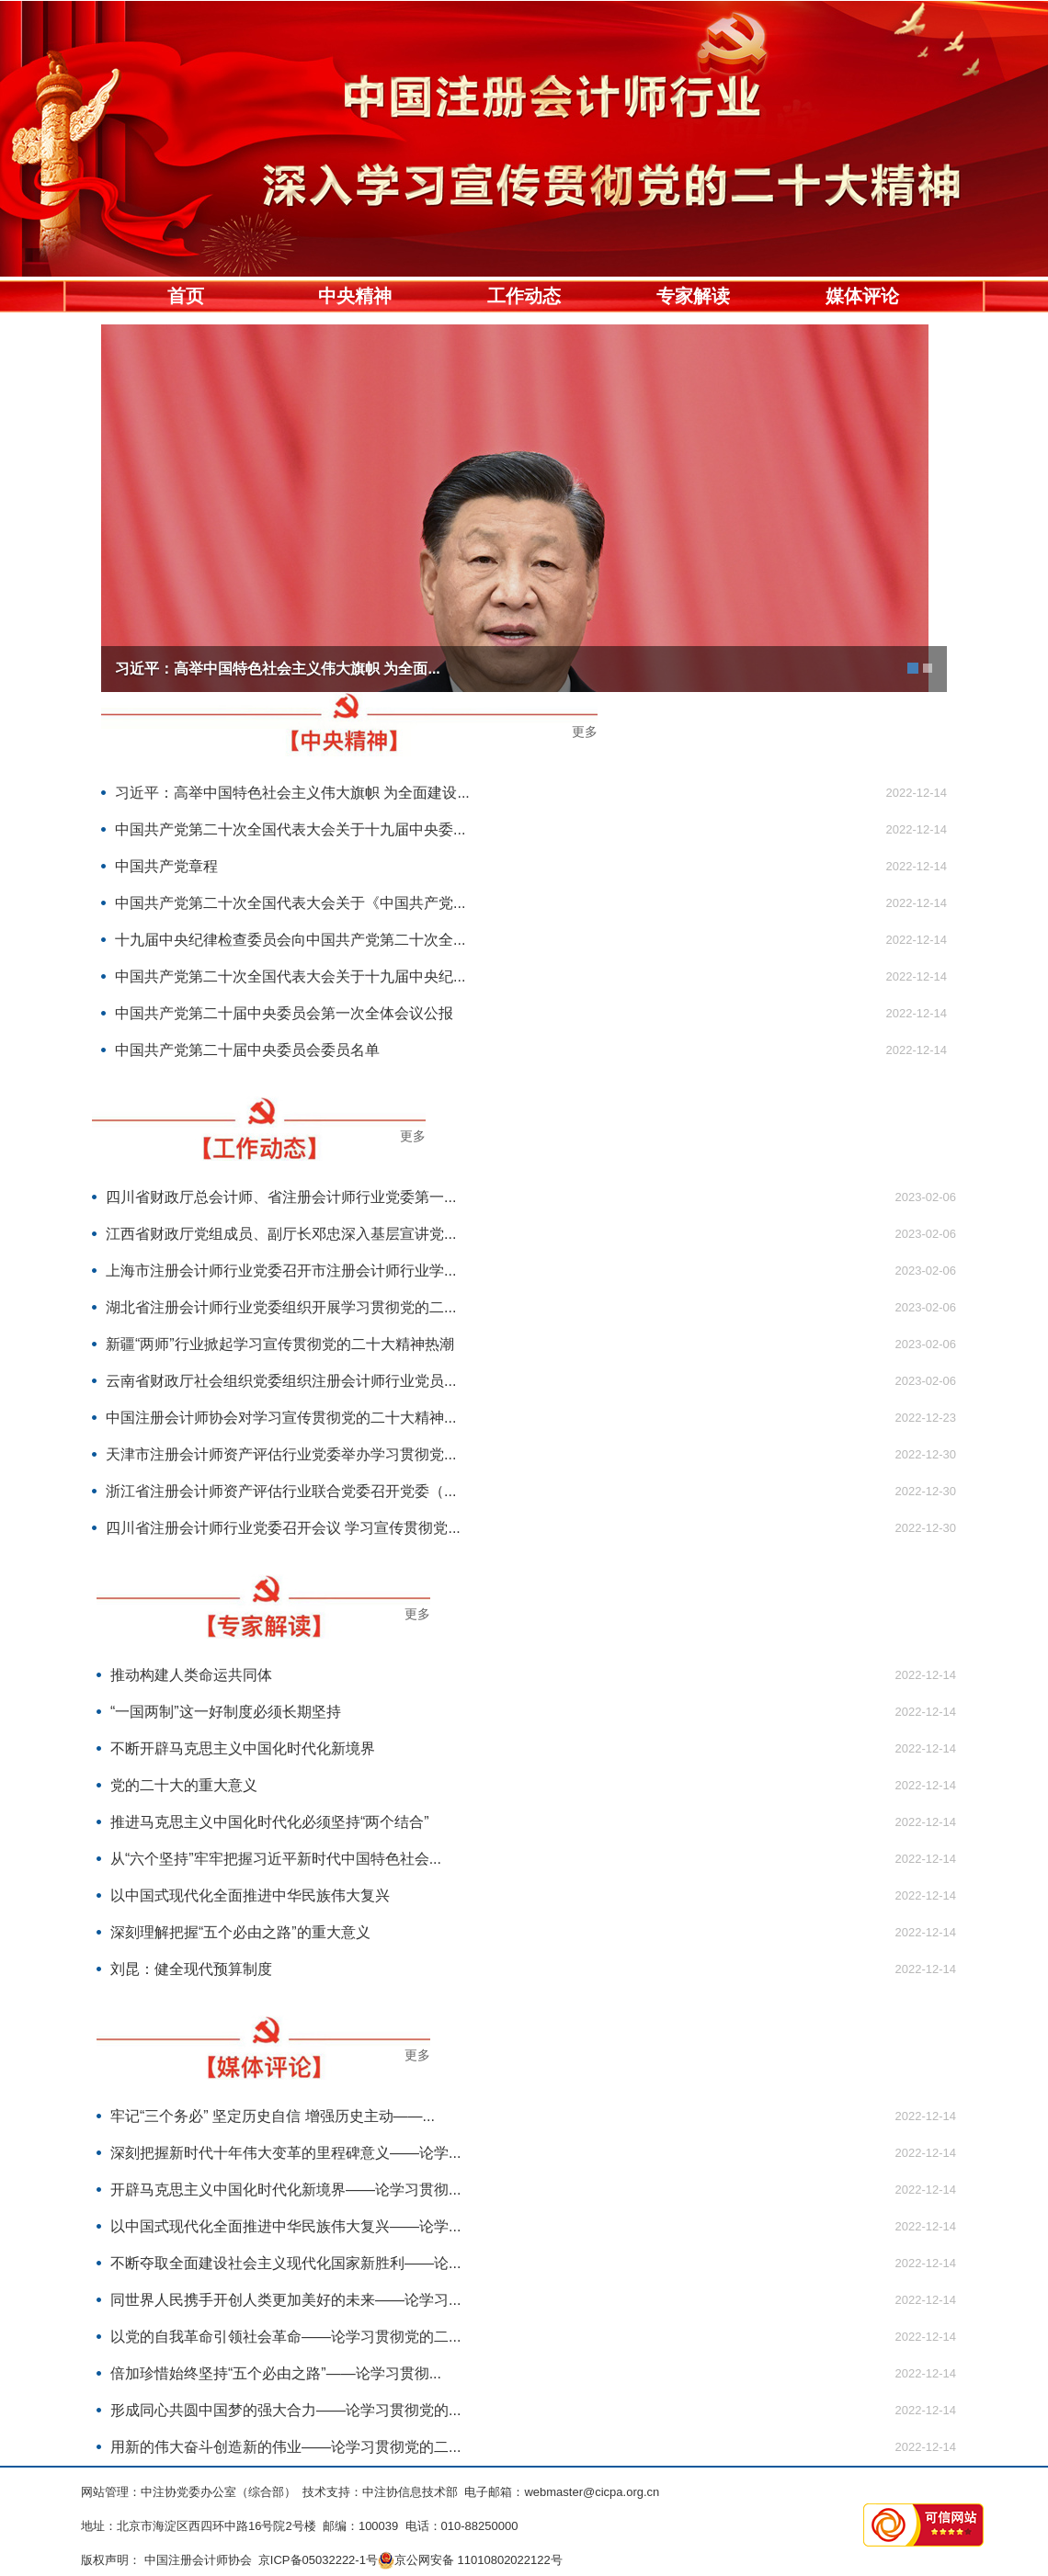 The width and height of the screenshot is (1048, 2576). Describe the element at coordinates (285, 2263) in the screenshot. I see `不断夺取全面建设社会主义现代化国家新胜利——论...` at that location.